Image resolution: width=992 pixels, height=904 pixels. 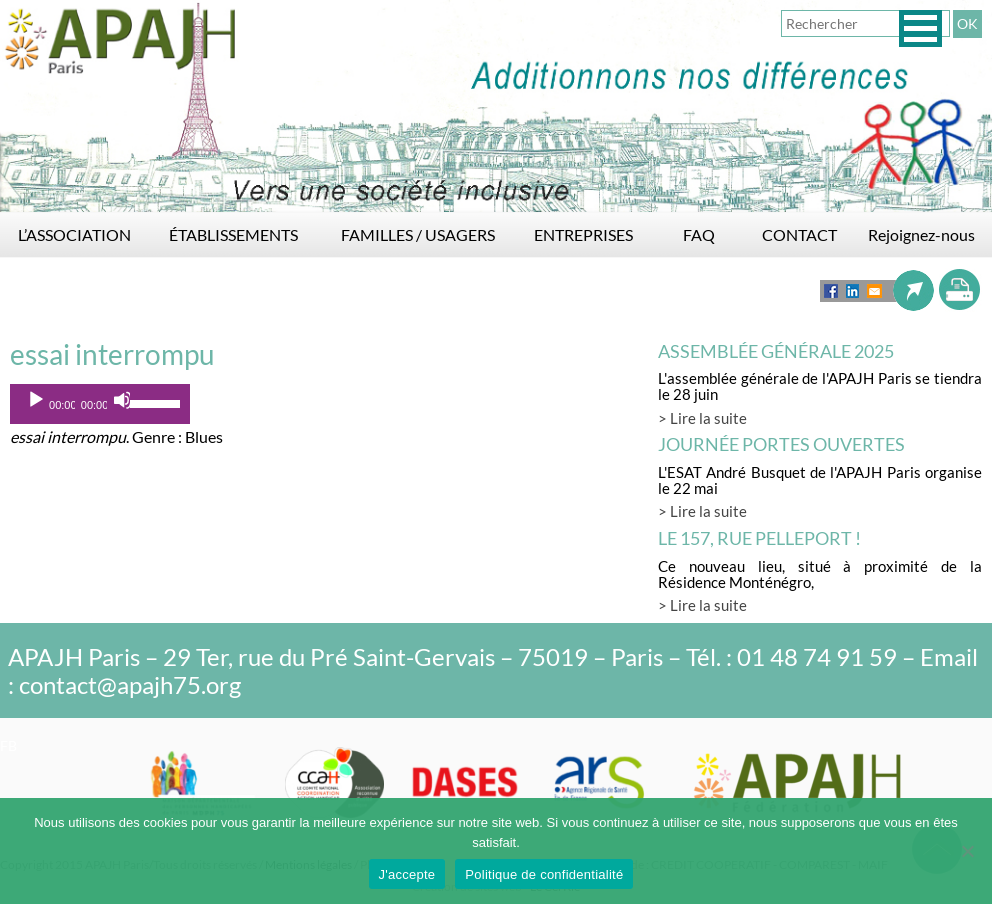 What do you see at coordinates (702, 418) in the screenshot?
I see `> Lire la suite` at bounding box center [702, 418].